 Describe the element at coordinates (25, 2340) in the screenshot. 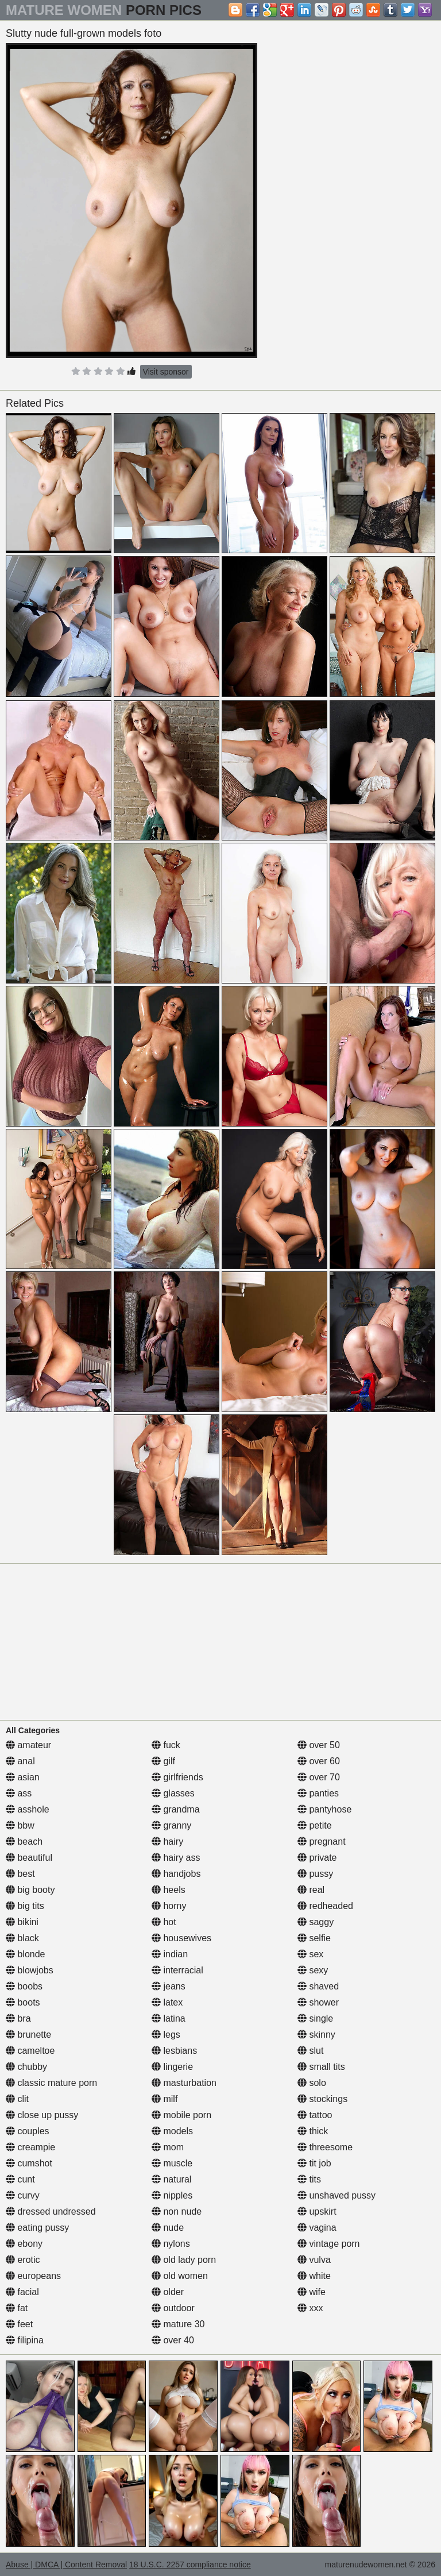

I see `filipina` at that location.